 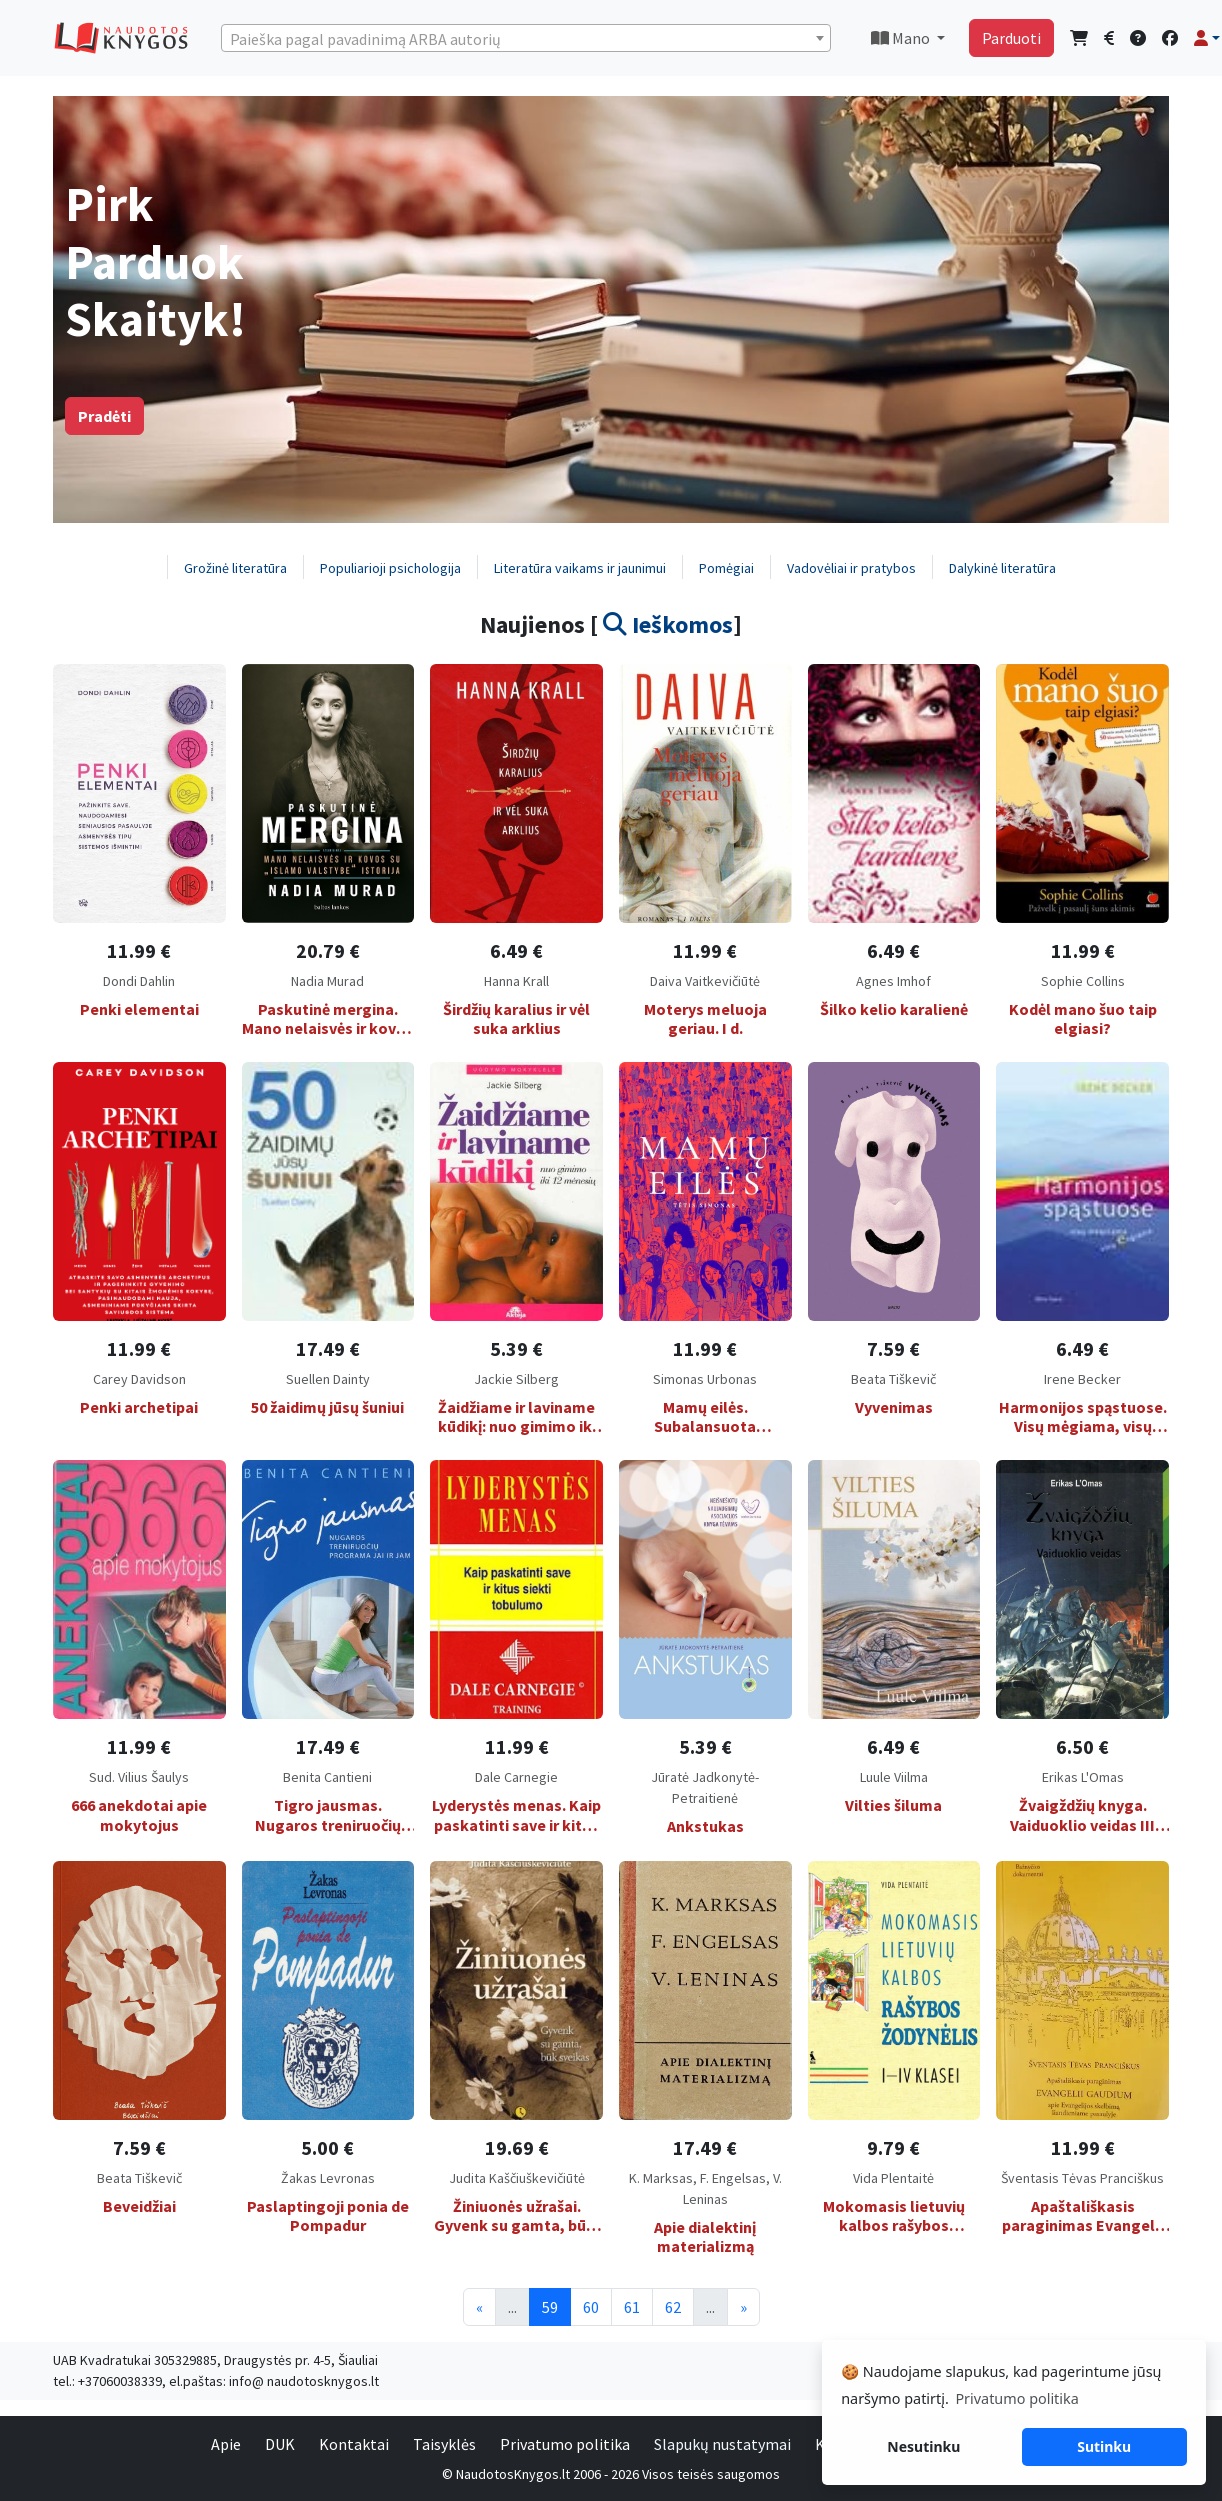 What do you see at coordinates (226, 2444) in the screenshot?
I see `Apie` at bounding box center [226, 2444].